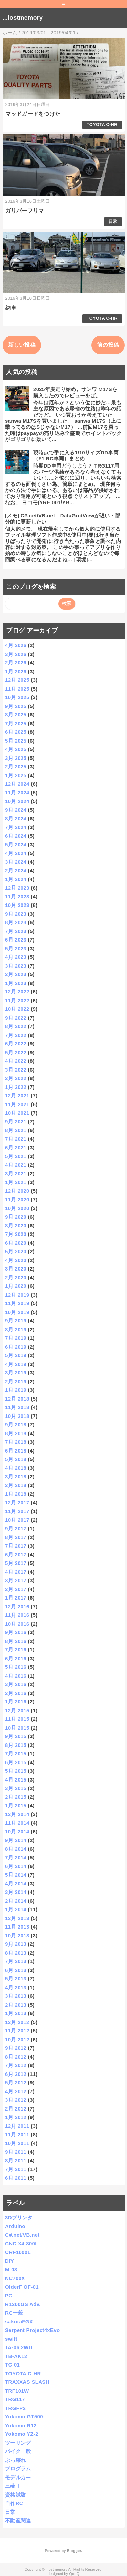  I want to click on 3月 2018, so click(15, 1476).